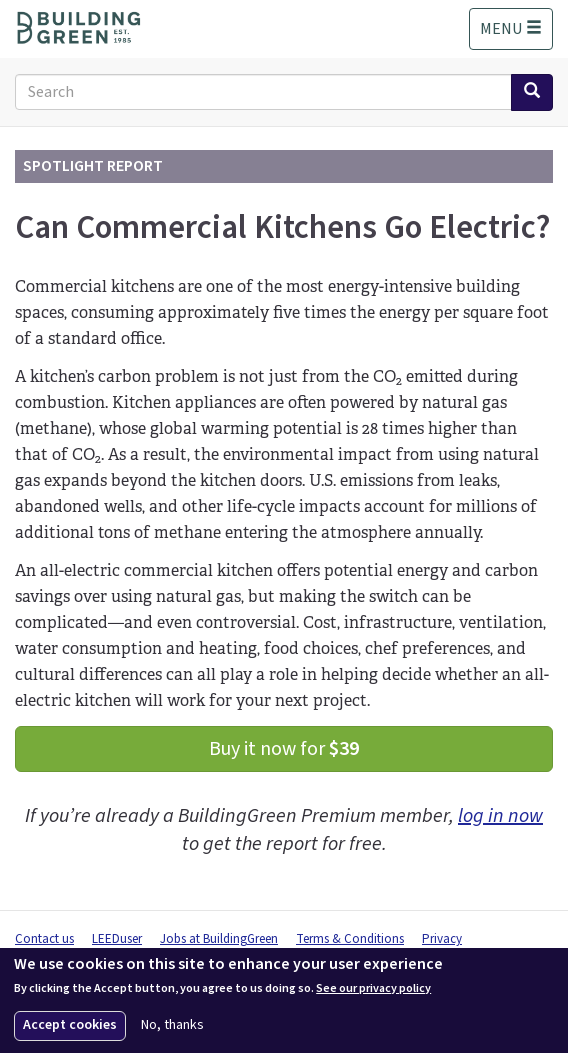 The width and height of the screenshot is (568, 1053). Describe the element at coordinates (350, 939) in the screenshot. I see `Terms & Conditions` at that location.